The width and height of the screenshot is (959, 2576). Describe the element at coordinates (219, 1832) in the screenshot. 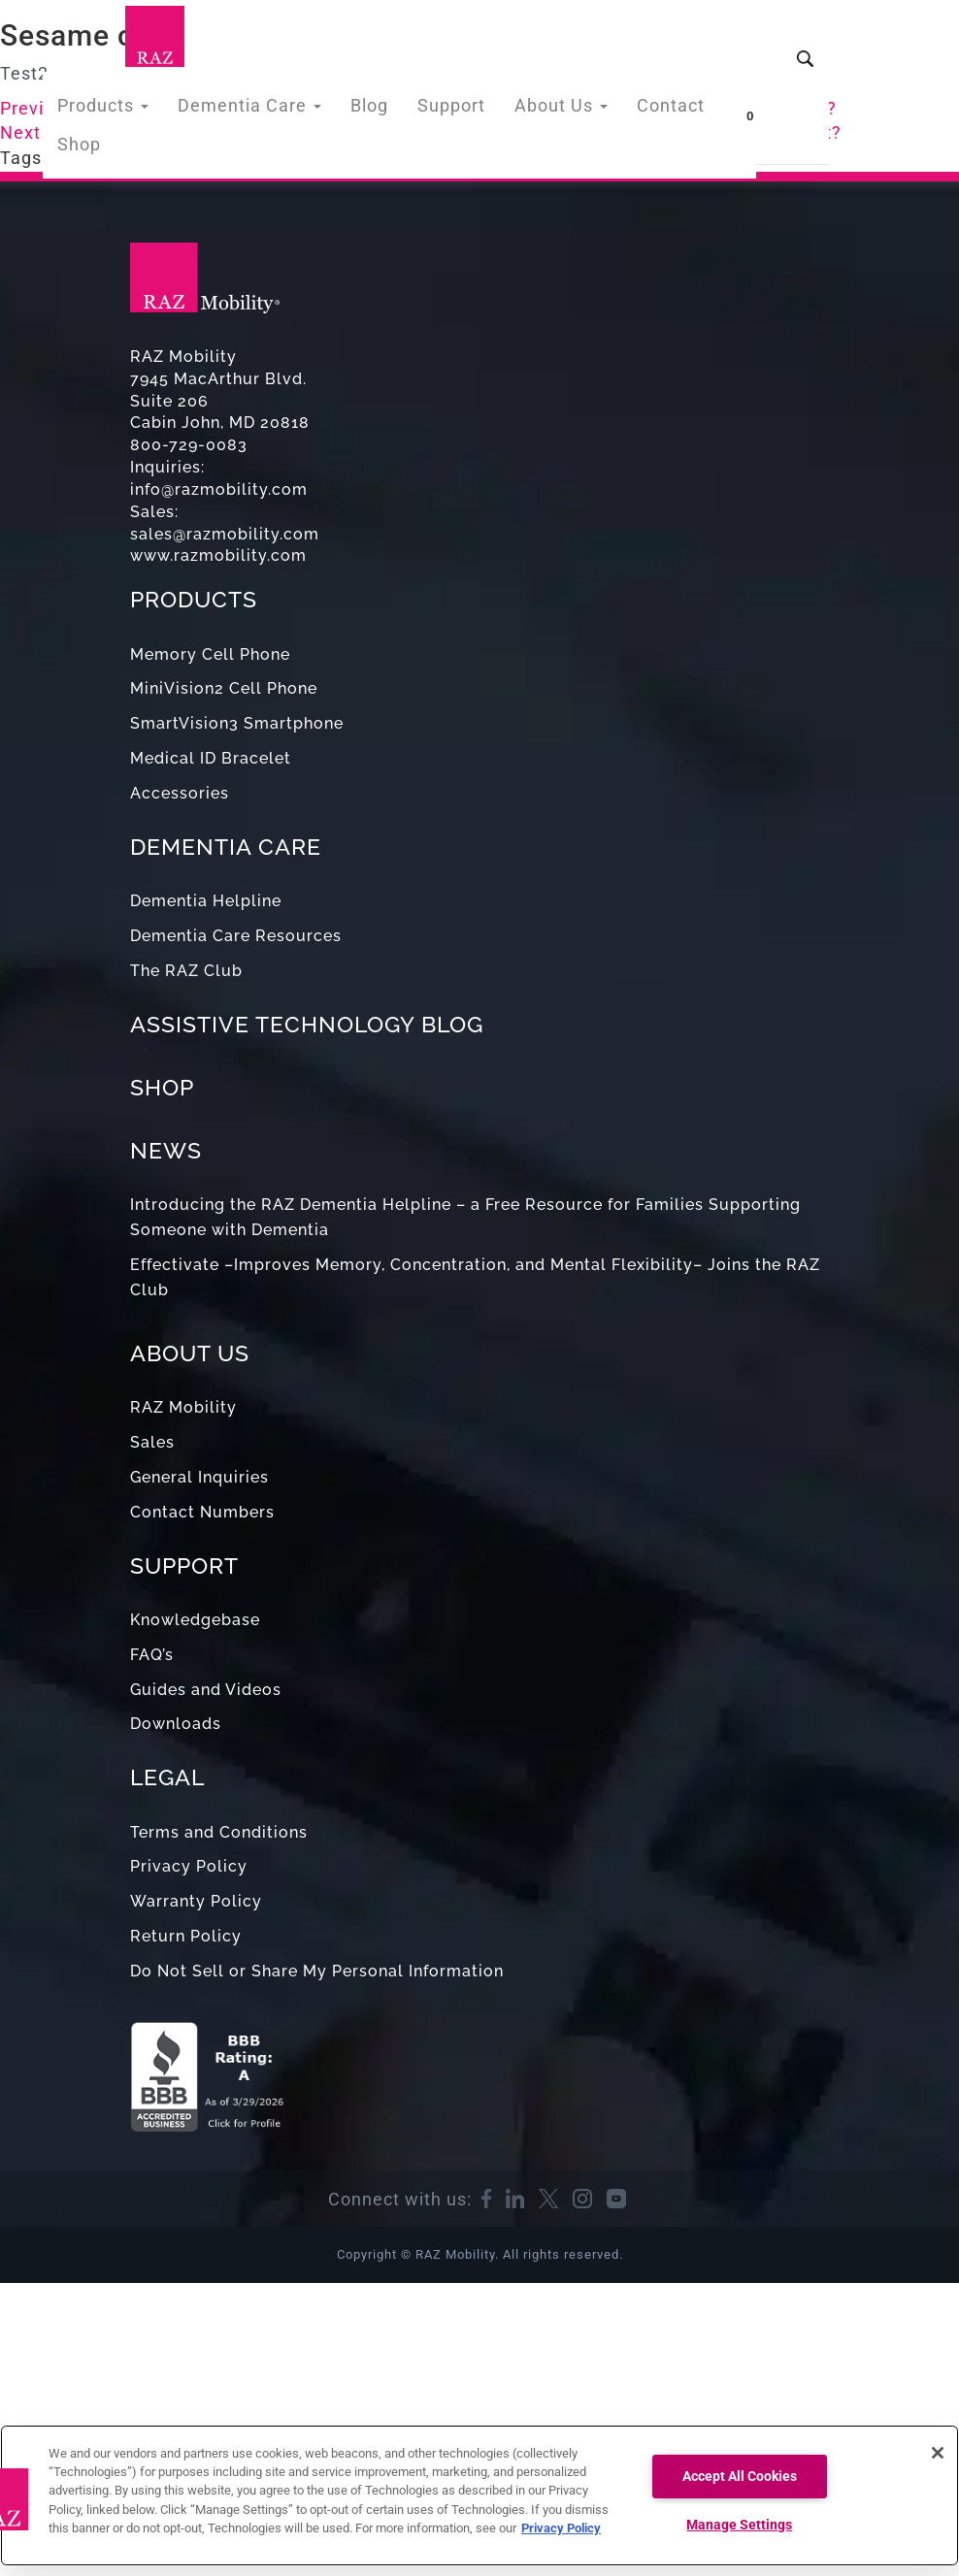

I see `Terms and Conditions` at that location.